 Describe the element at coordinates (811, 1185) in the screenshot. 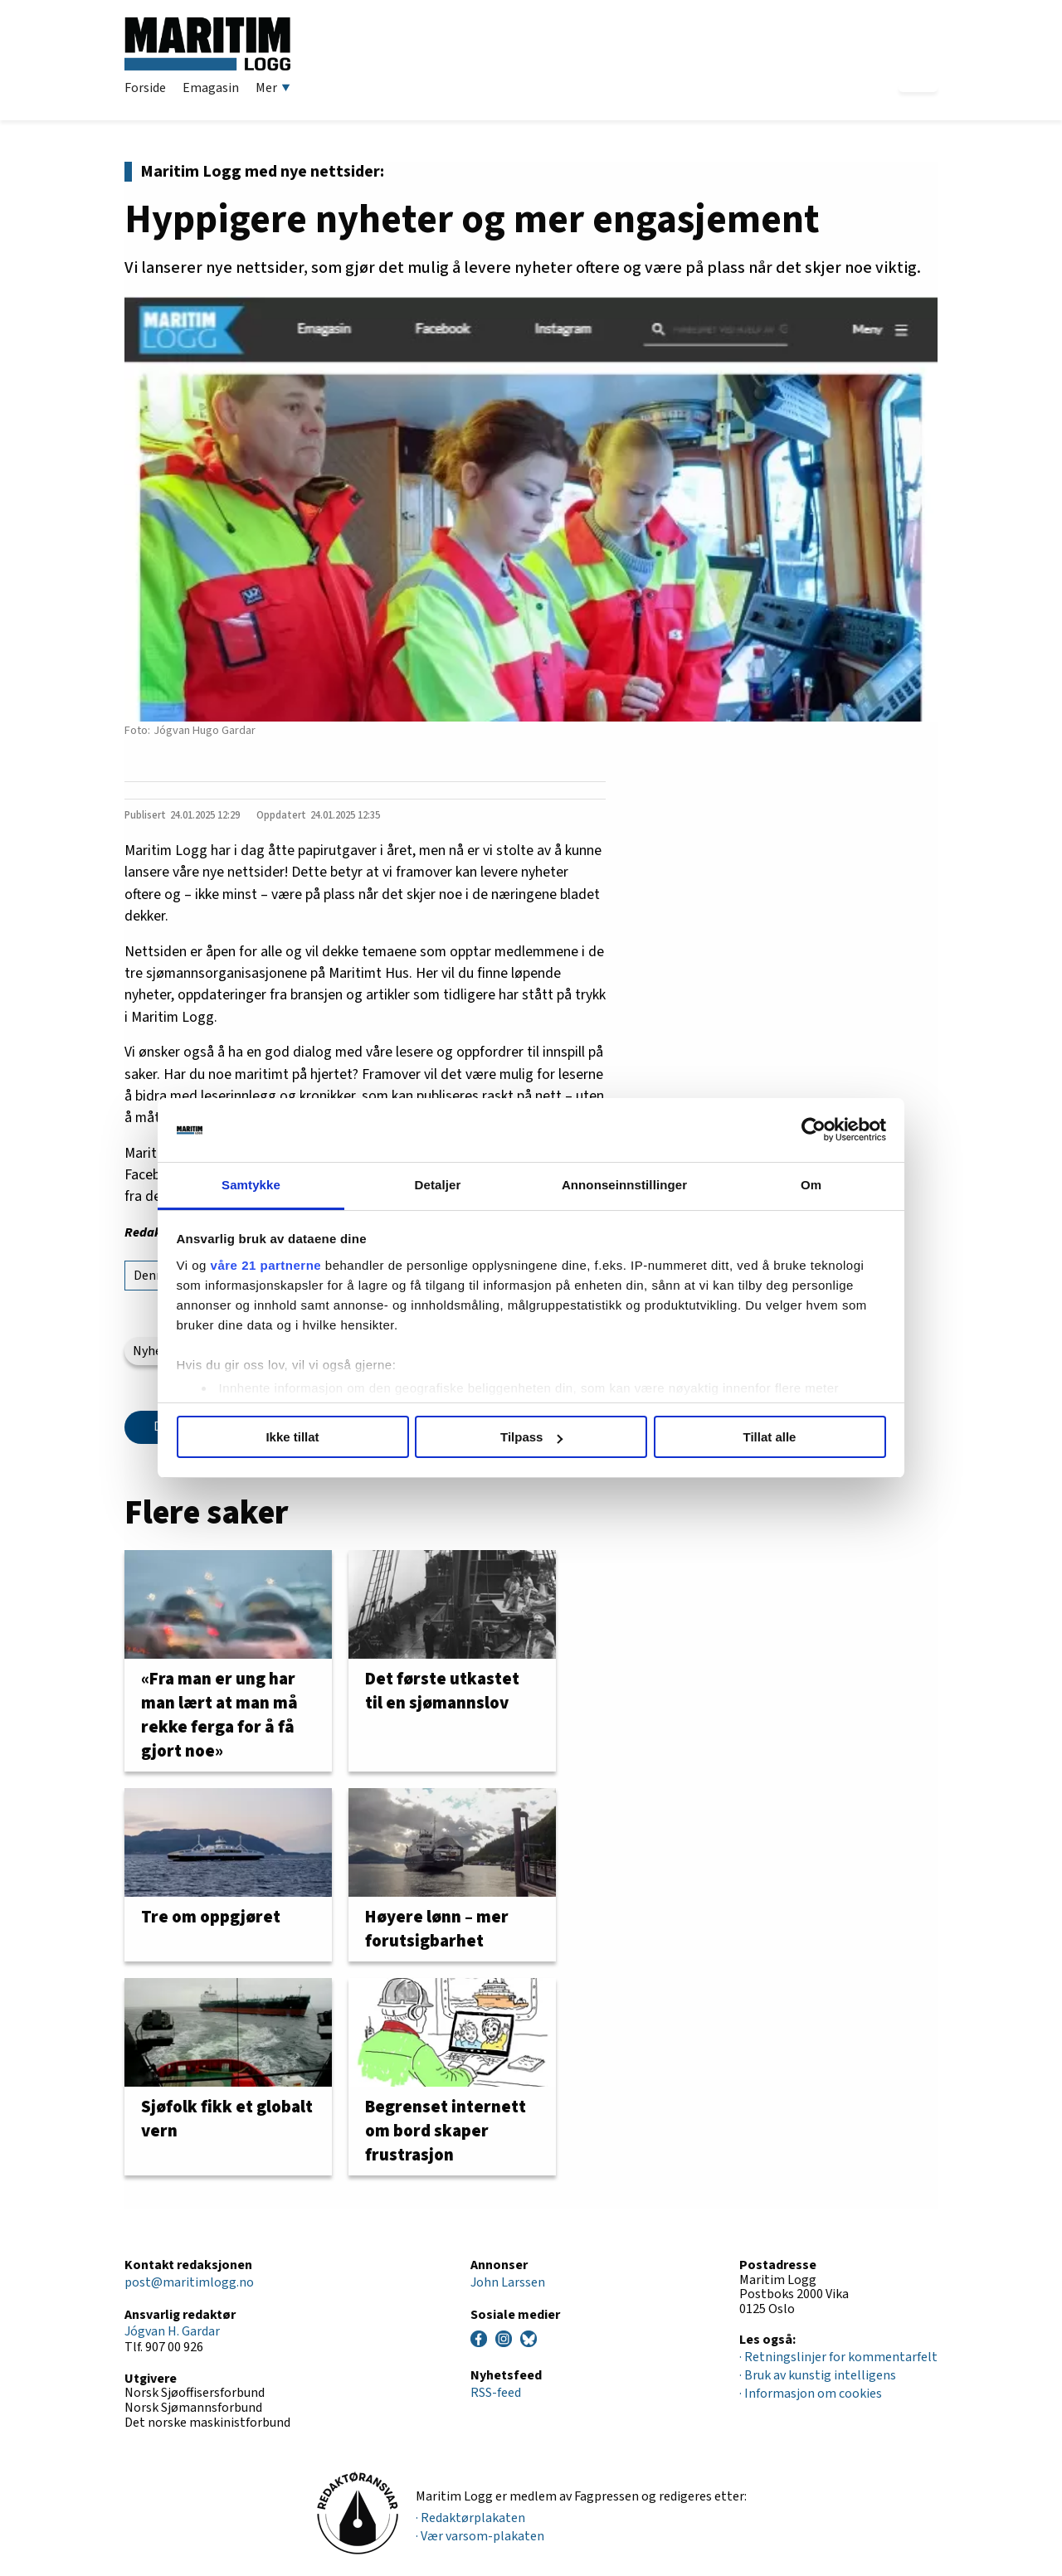

I see `Om [tab]` at that location.